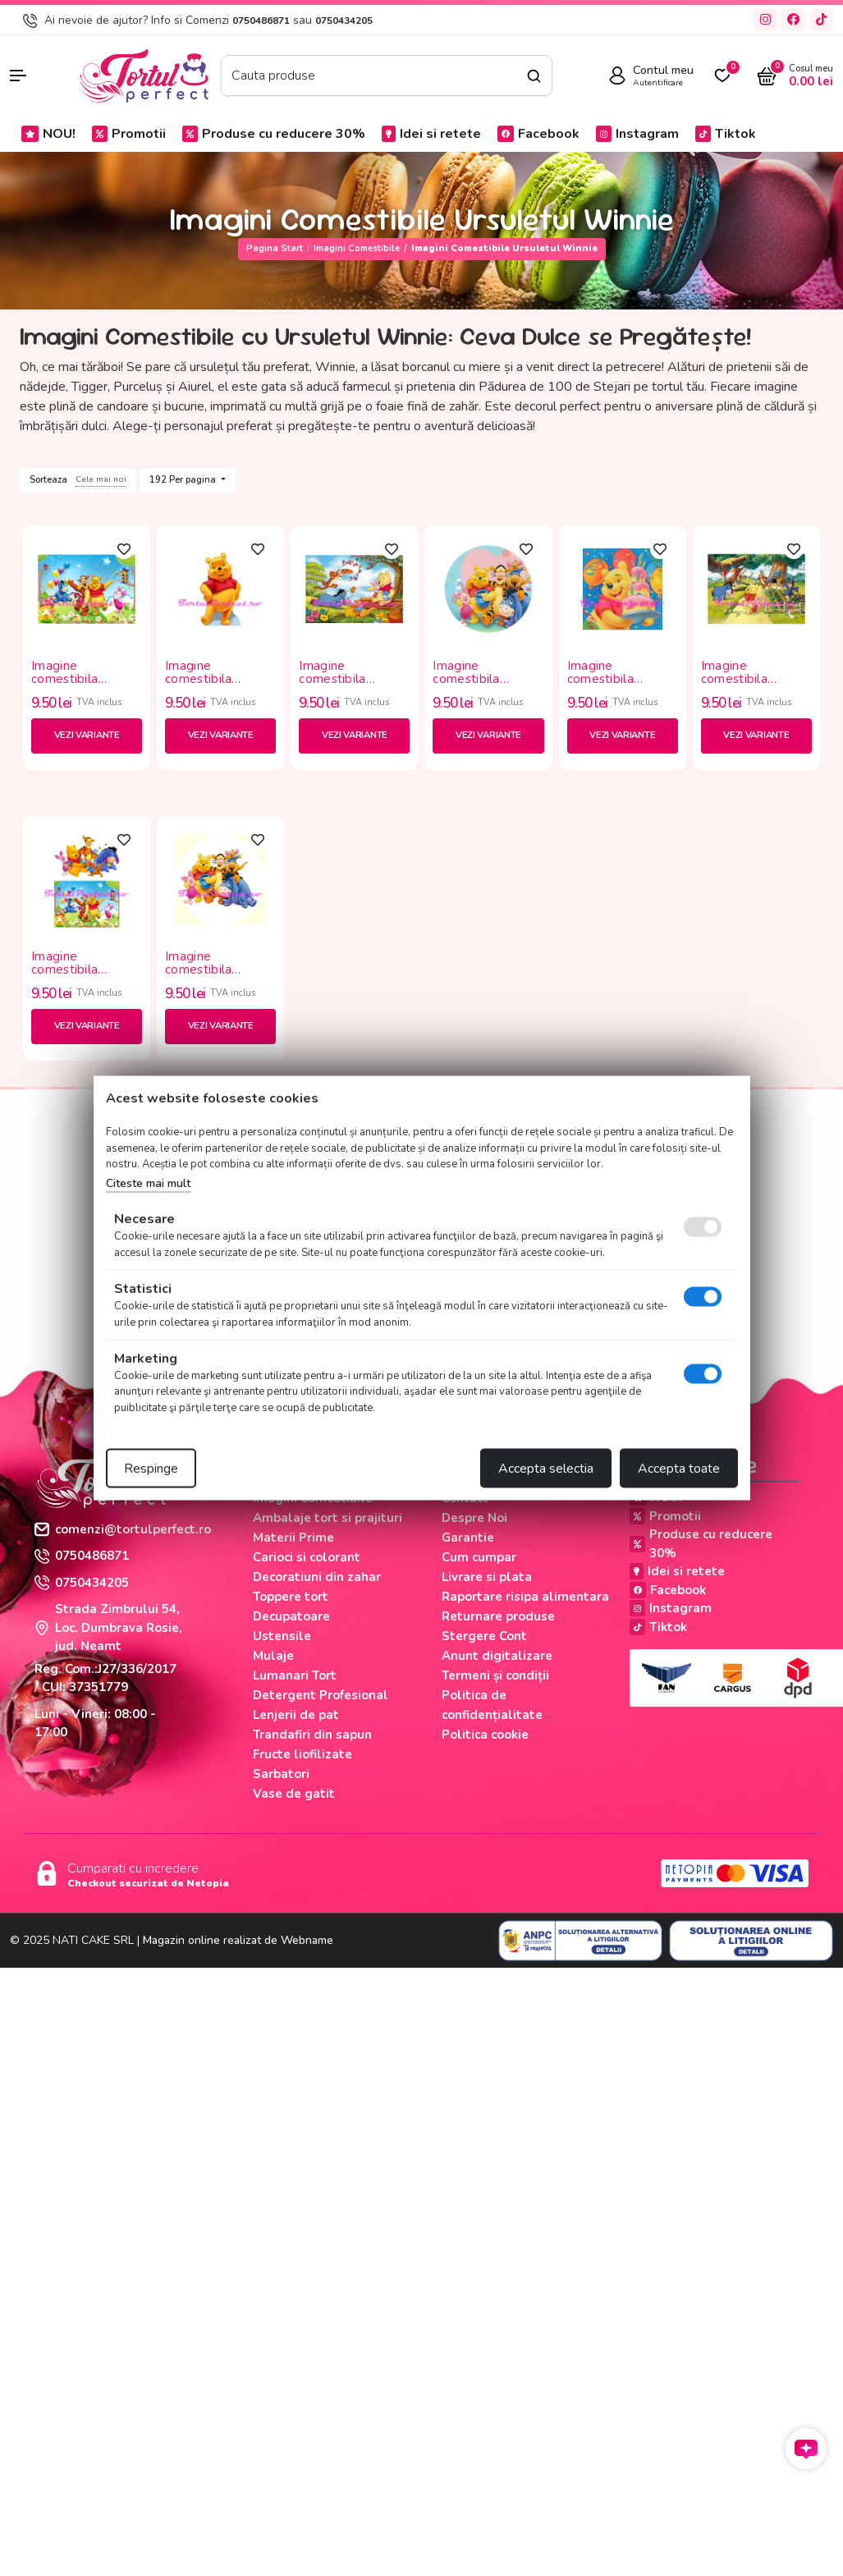  What do you see at coordinates (312, 1734) in the screenshot?
I see `Trandafiri din sapun` at bounding box center [312, 1734].